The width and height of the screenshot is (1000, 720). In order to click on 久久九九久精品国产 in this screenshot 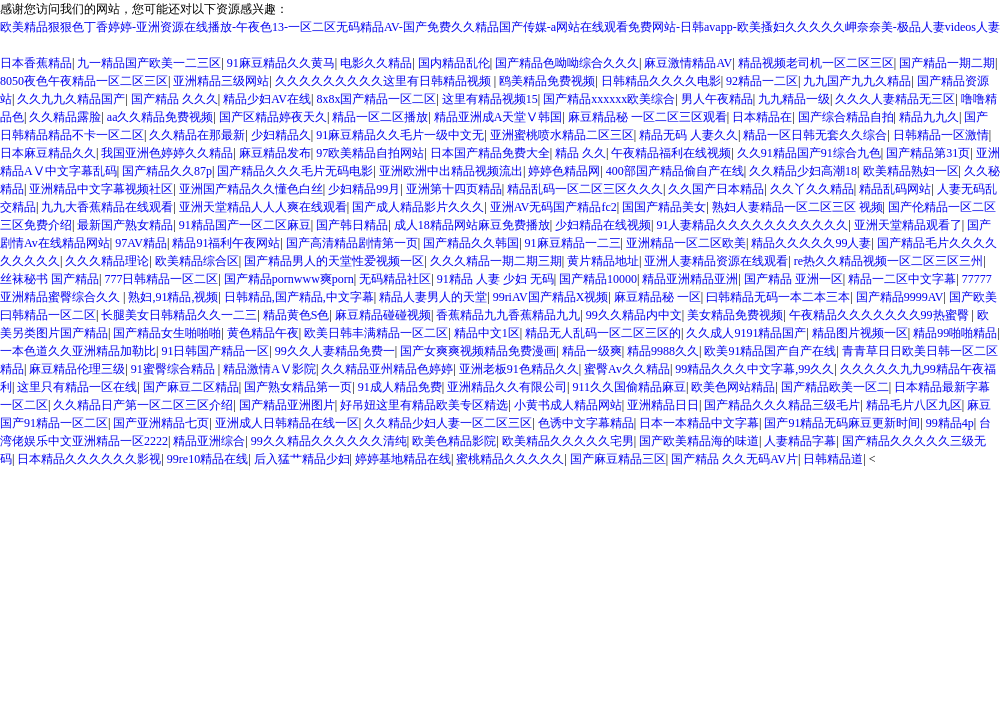, I will do `click(71, 99)`.